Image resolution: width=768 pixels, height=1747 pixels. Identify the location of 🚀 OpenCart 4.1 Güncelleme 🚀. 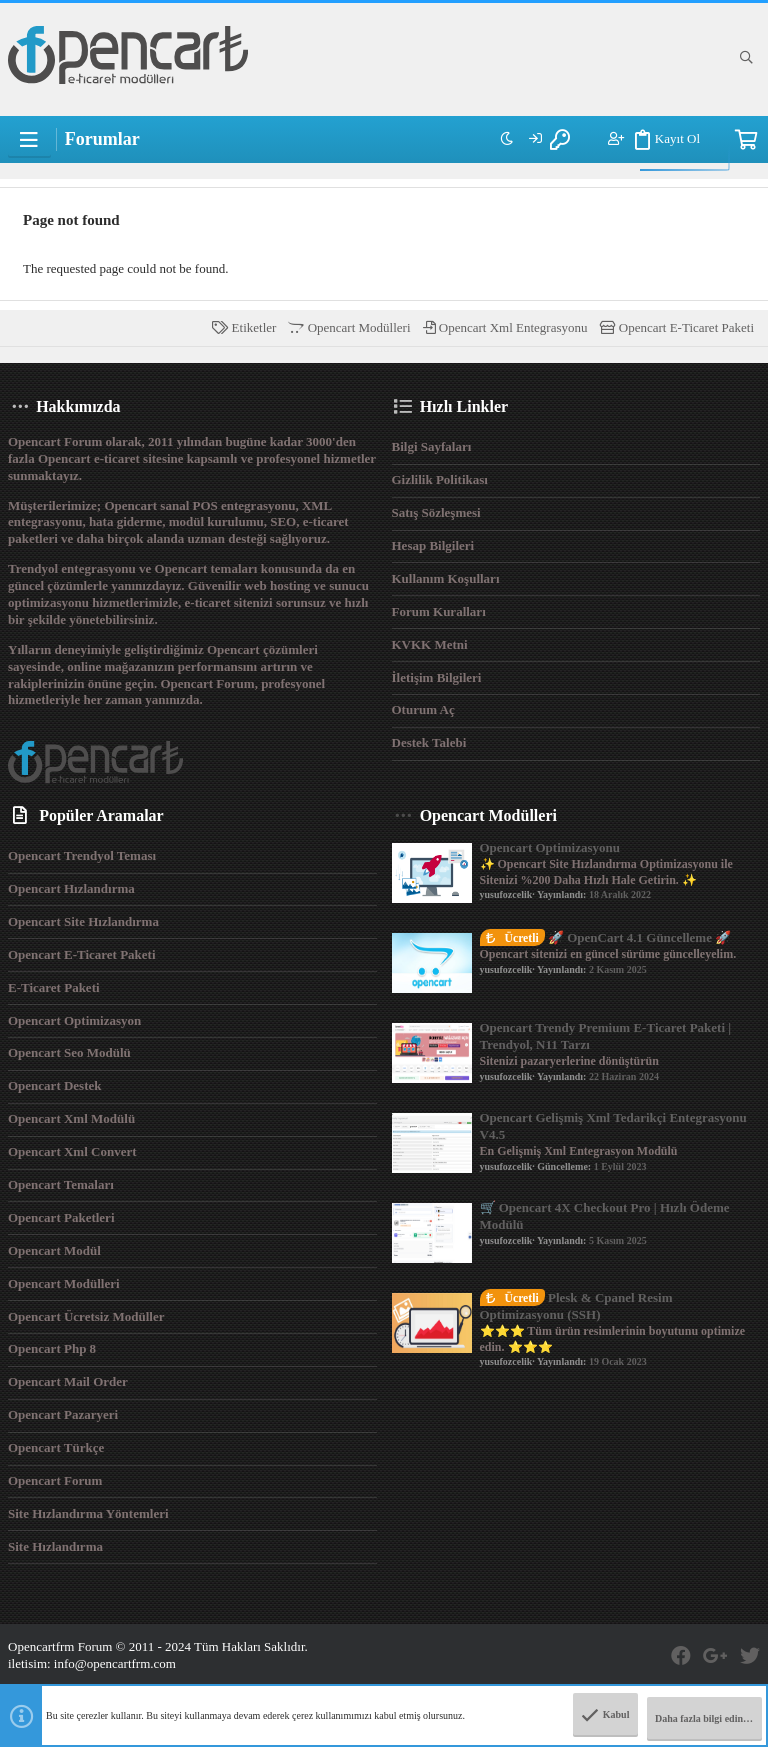
(606, 937).